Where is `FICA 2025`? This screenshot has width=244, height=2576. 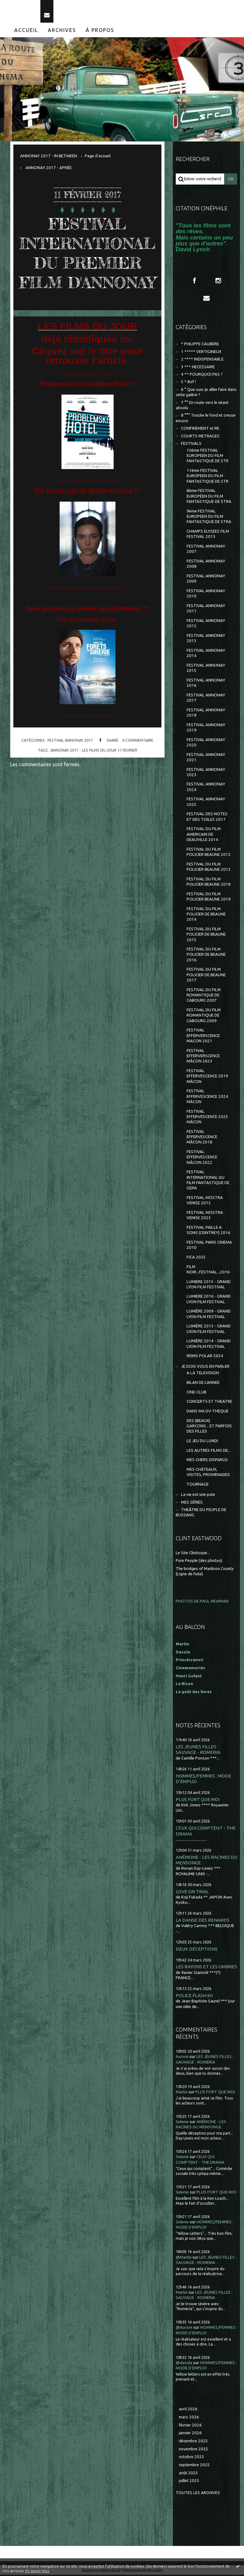
FICA 2025 is located at coordinates (196, 1258).